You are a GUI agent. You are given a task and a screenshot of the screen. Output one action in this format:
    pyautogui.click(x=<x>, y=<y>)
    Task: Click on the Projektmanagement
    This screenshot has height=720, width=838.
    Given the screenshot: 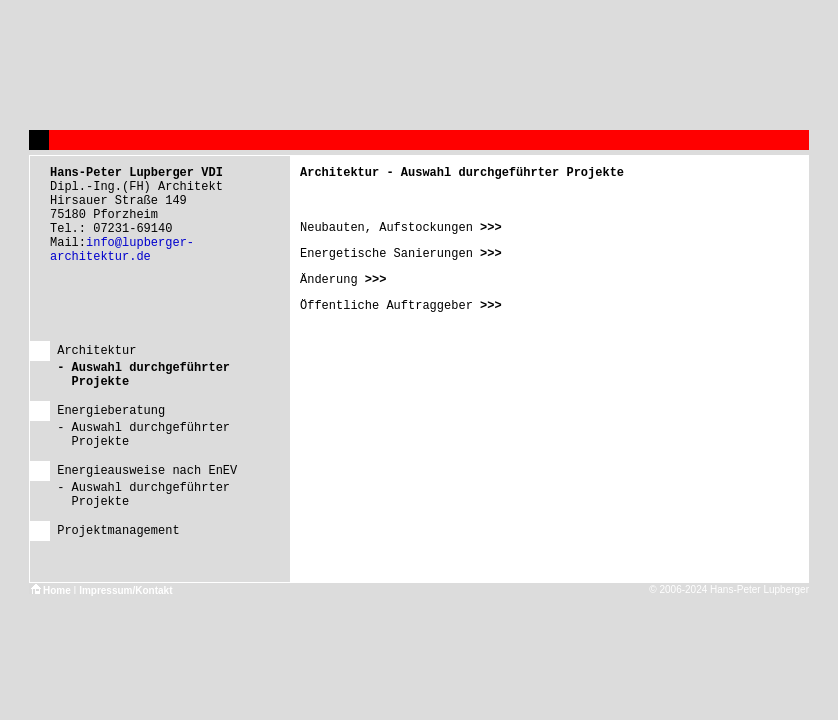 What is the action you would take?
    pyautogui.click(x=118, y=531)
    